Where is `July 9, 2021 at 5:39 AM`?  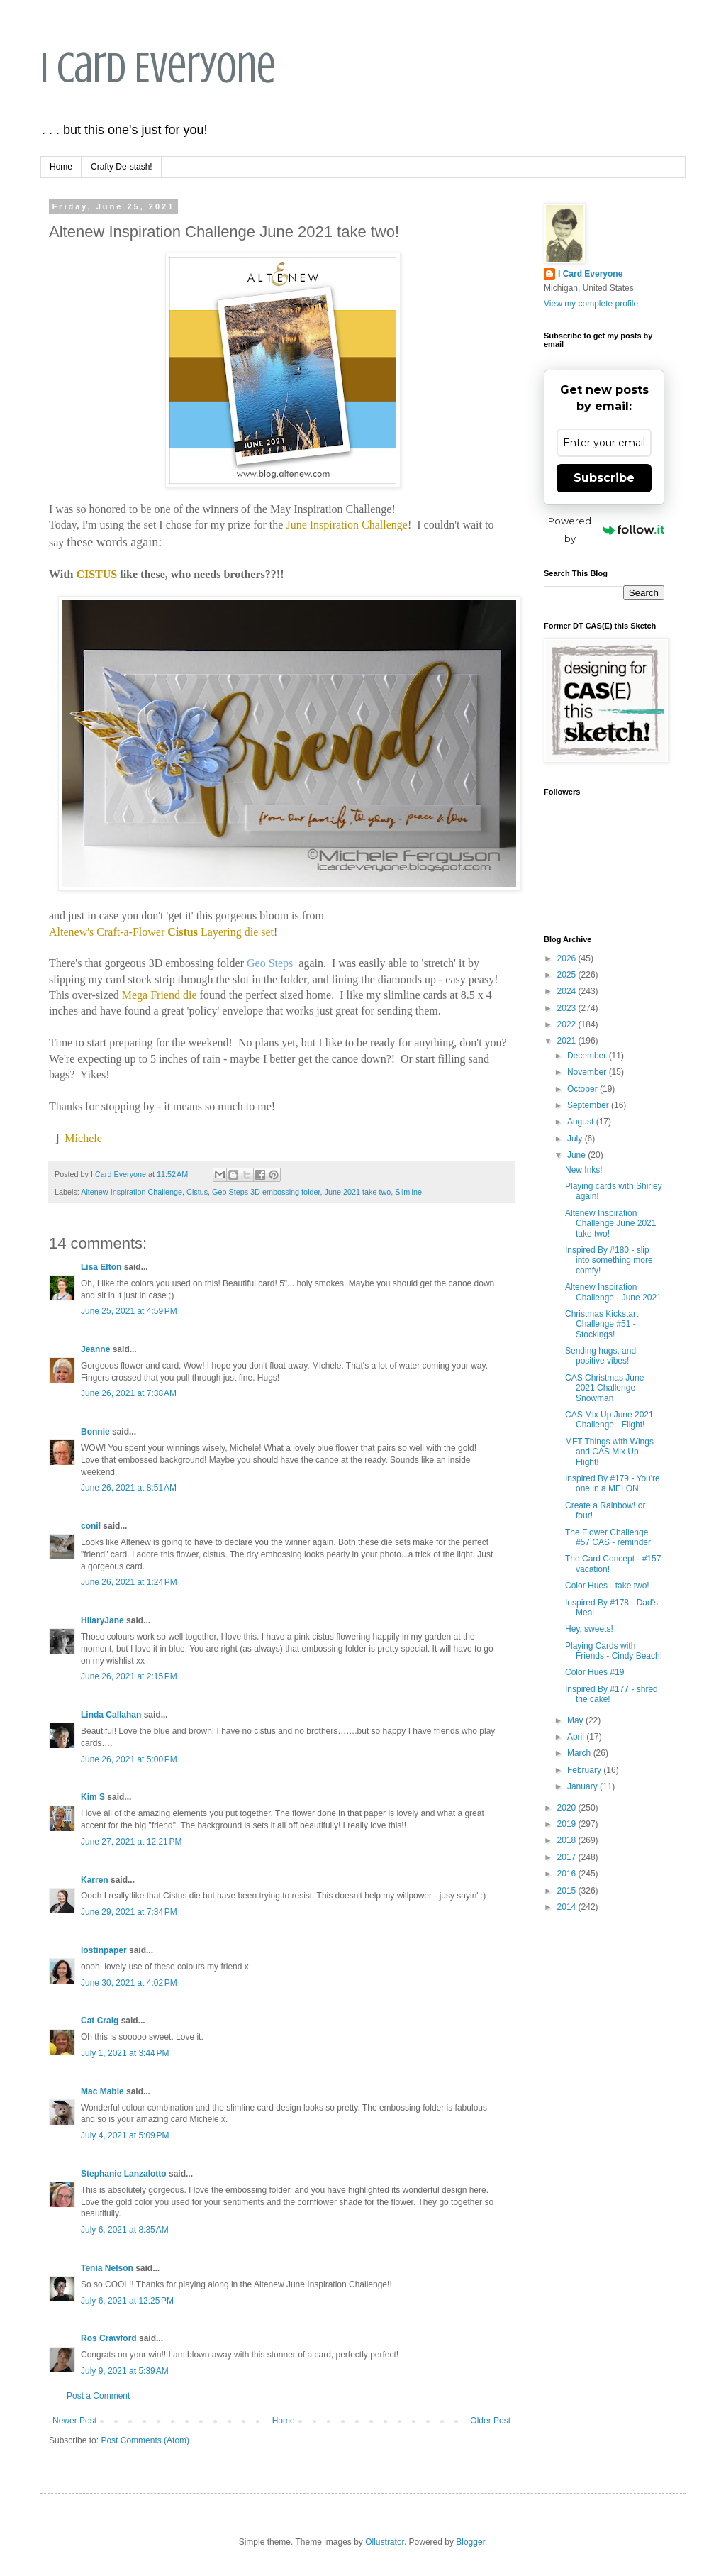
July 9, 2021 at 5:39 AM is located at coordinates (125, 2371).